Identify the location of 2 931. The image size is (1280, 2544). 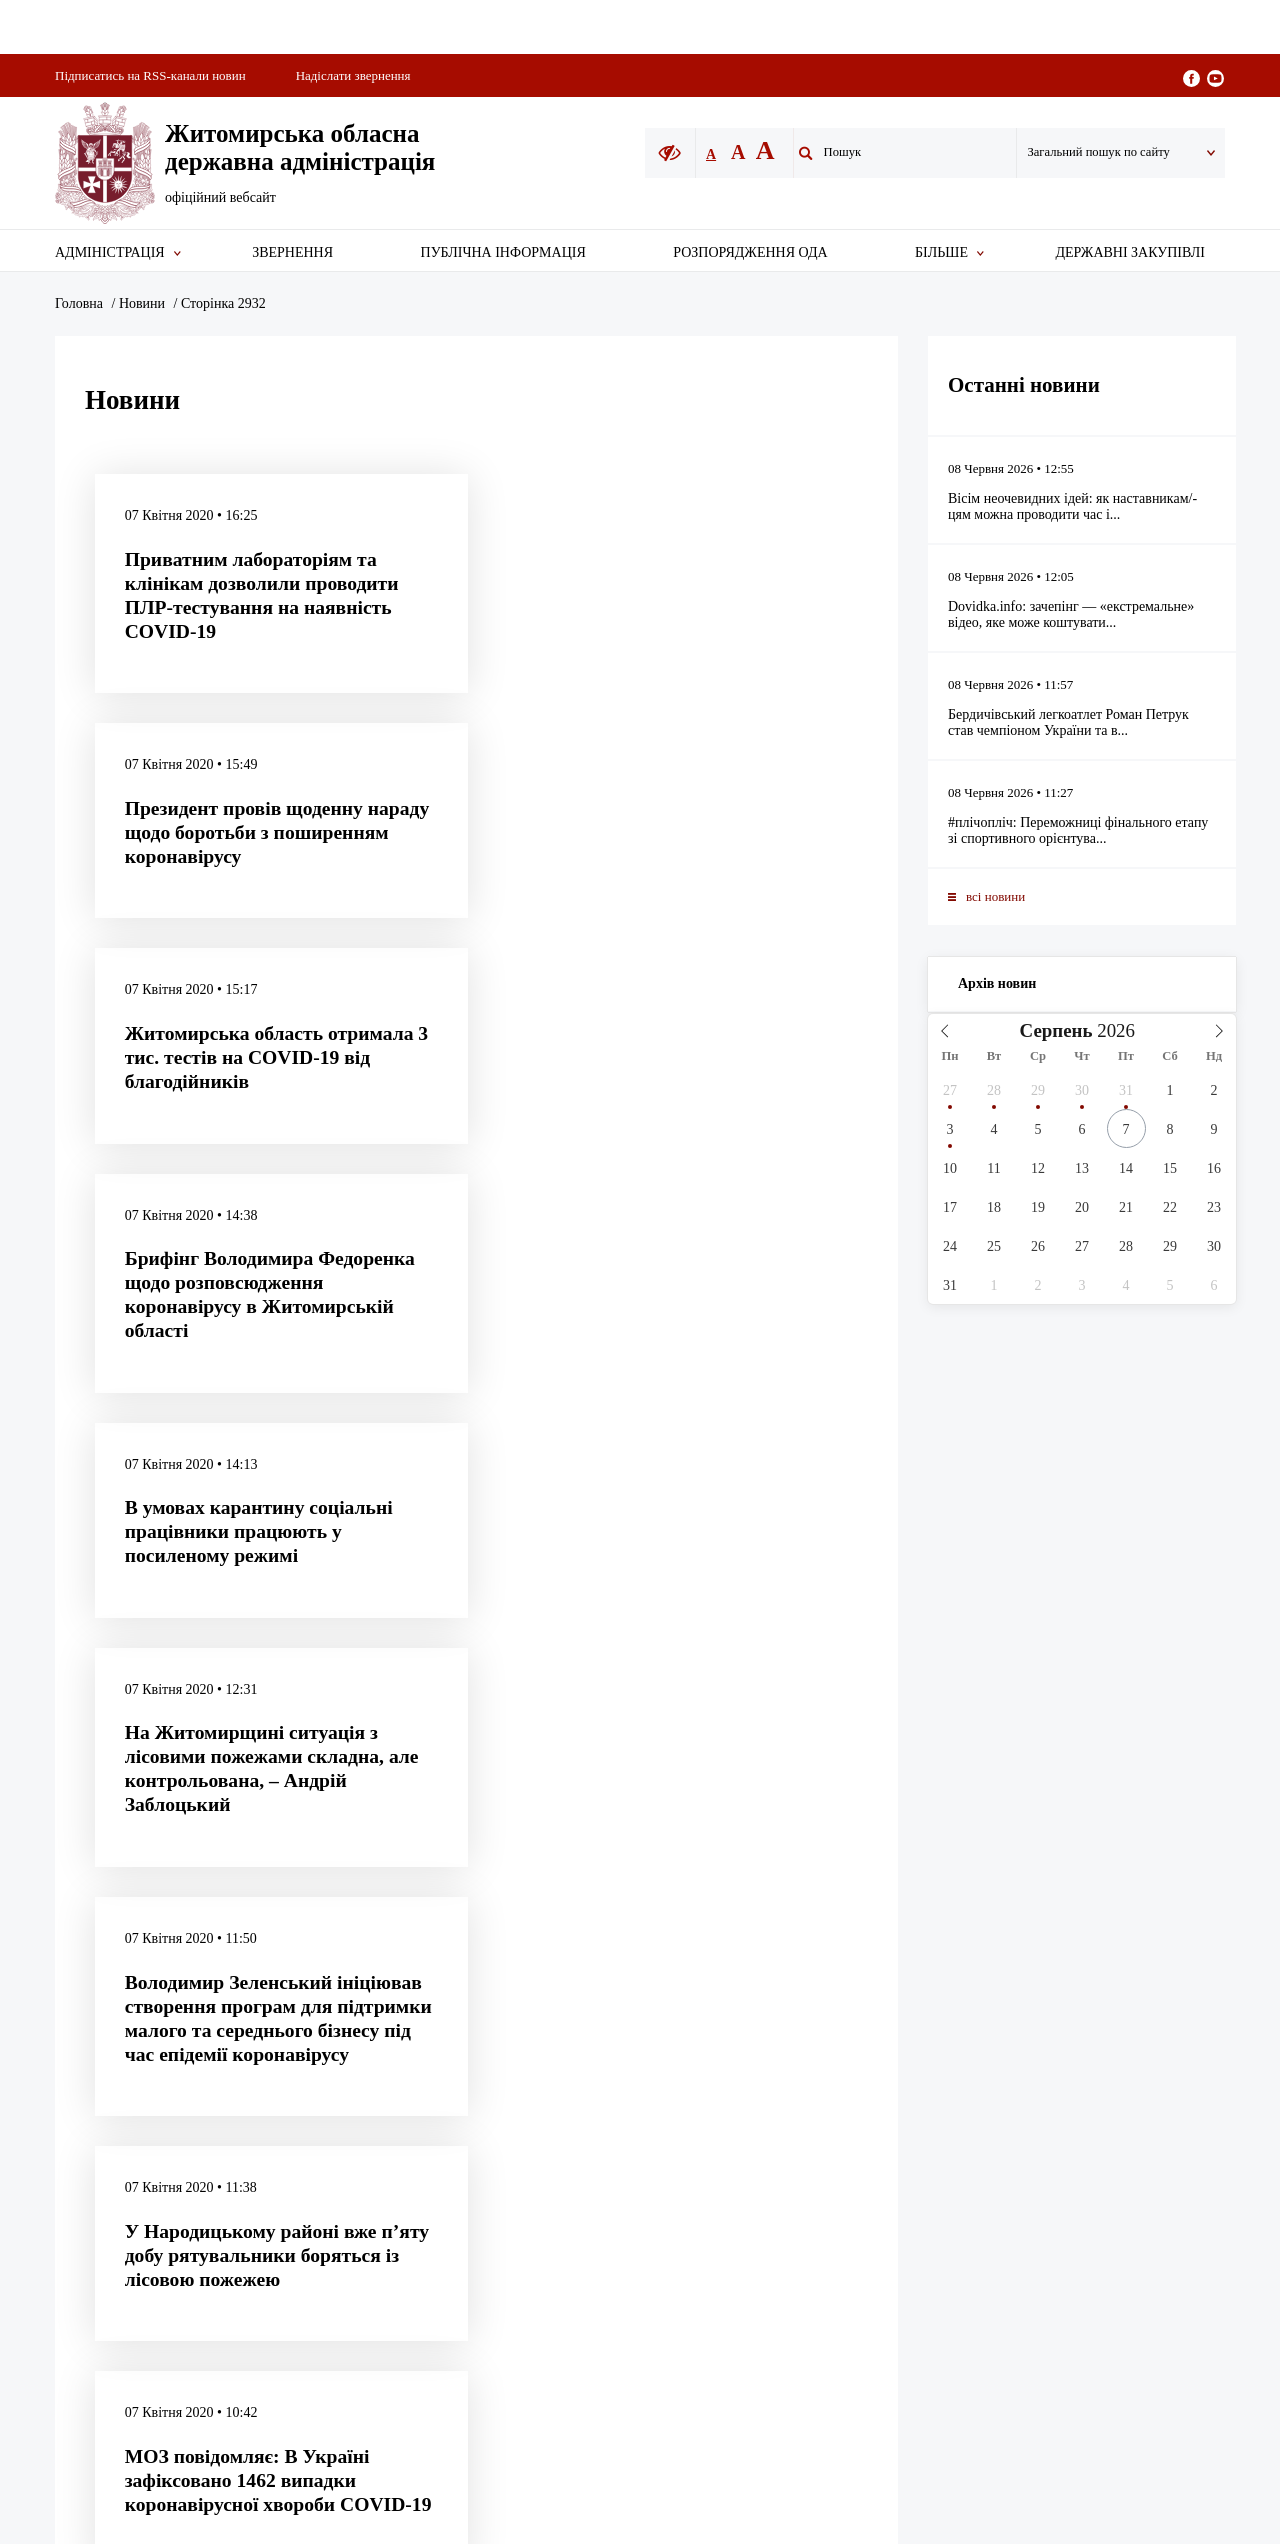
(404, 1750).